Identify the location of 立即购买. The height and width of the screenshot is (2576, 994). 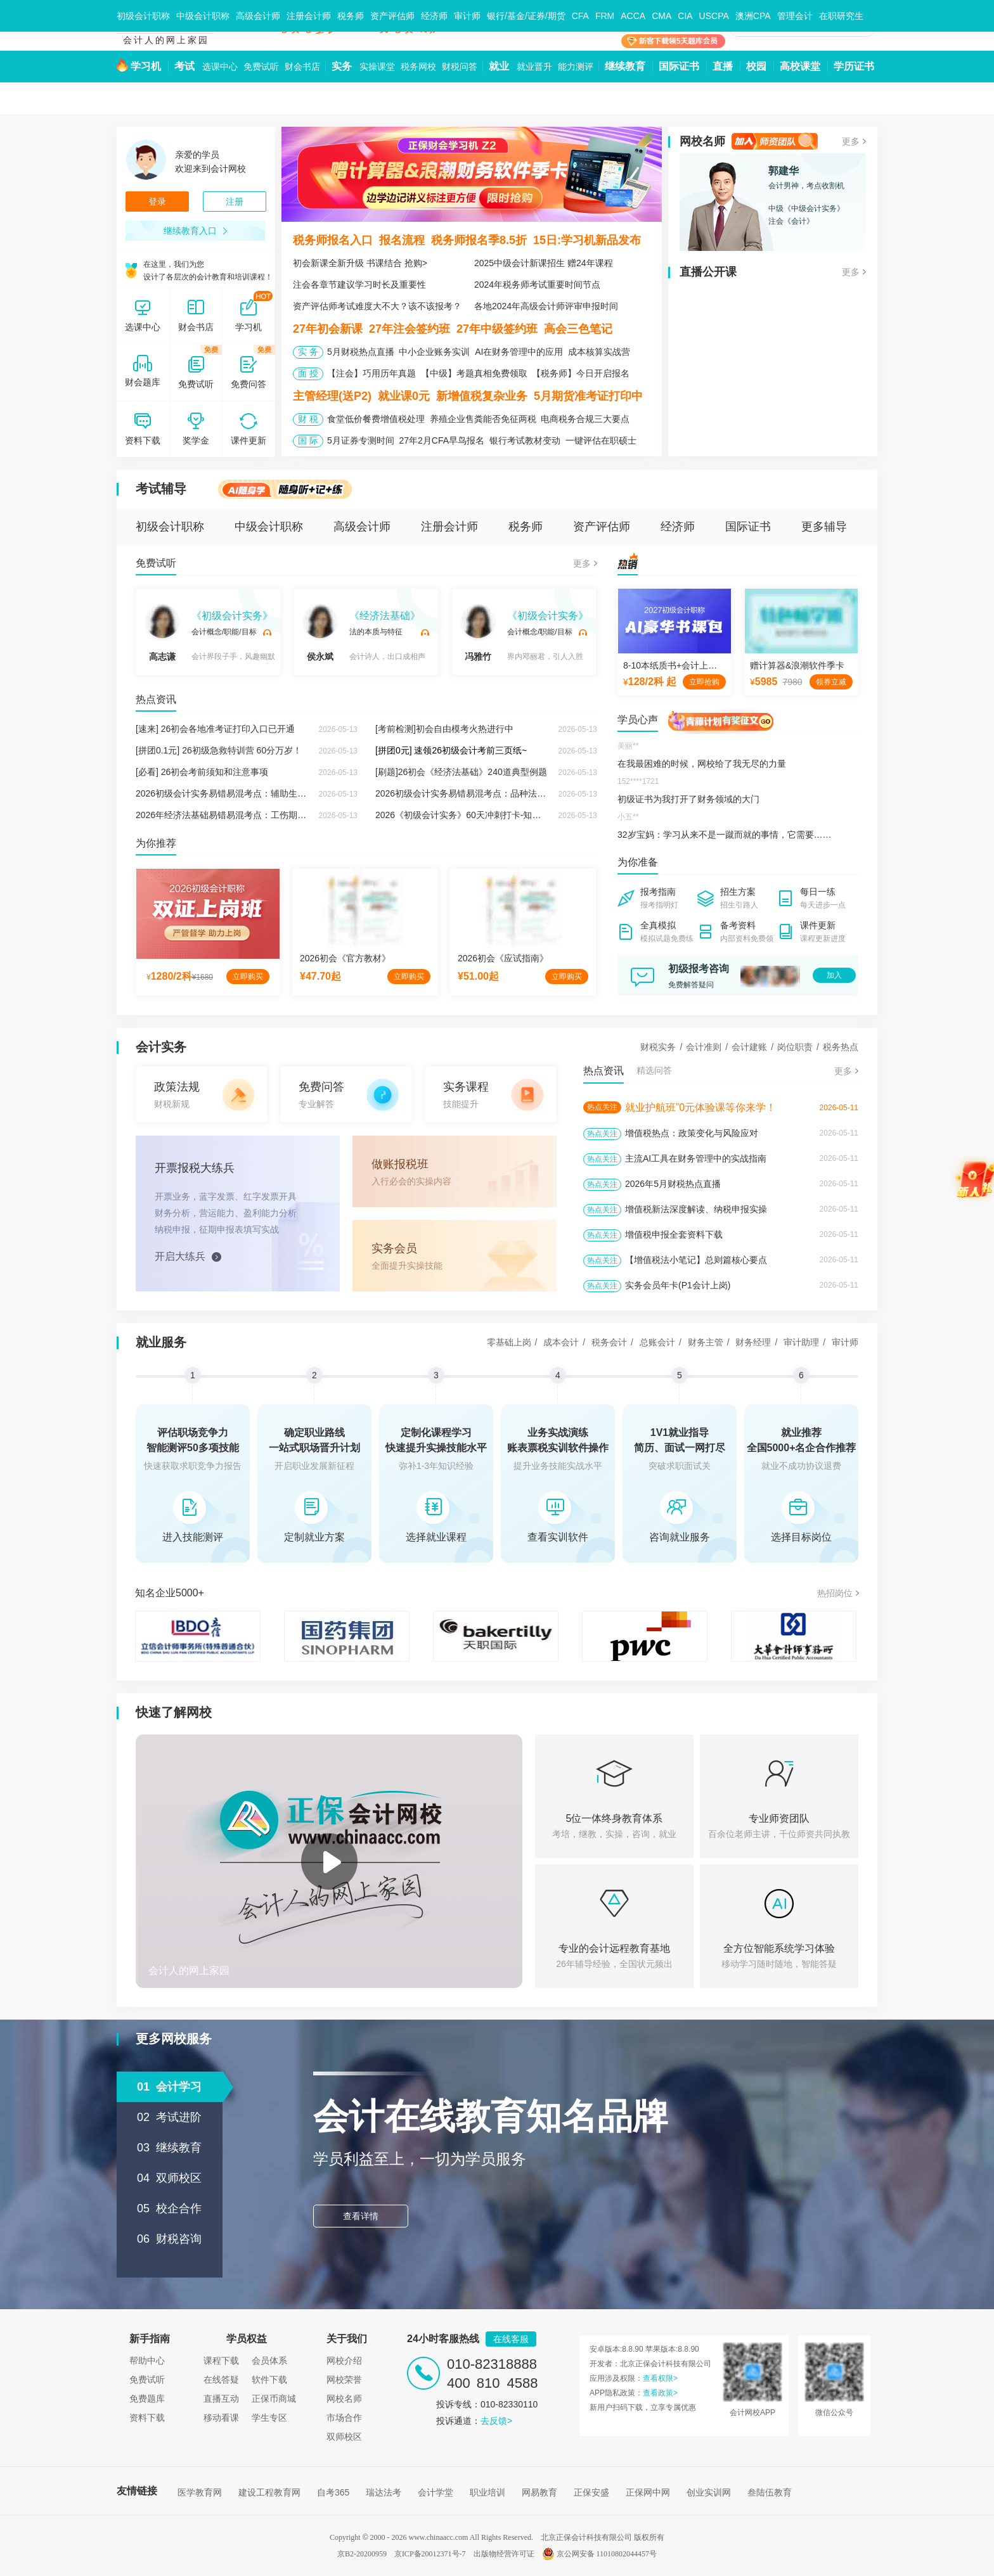
(248, 976).